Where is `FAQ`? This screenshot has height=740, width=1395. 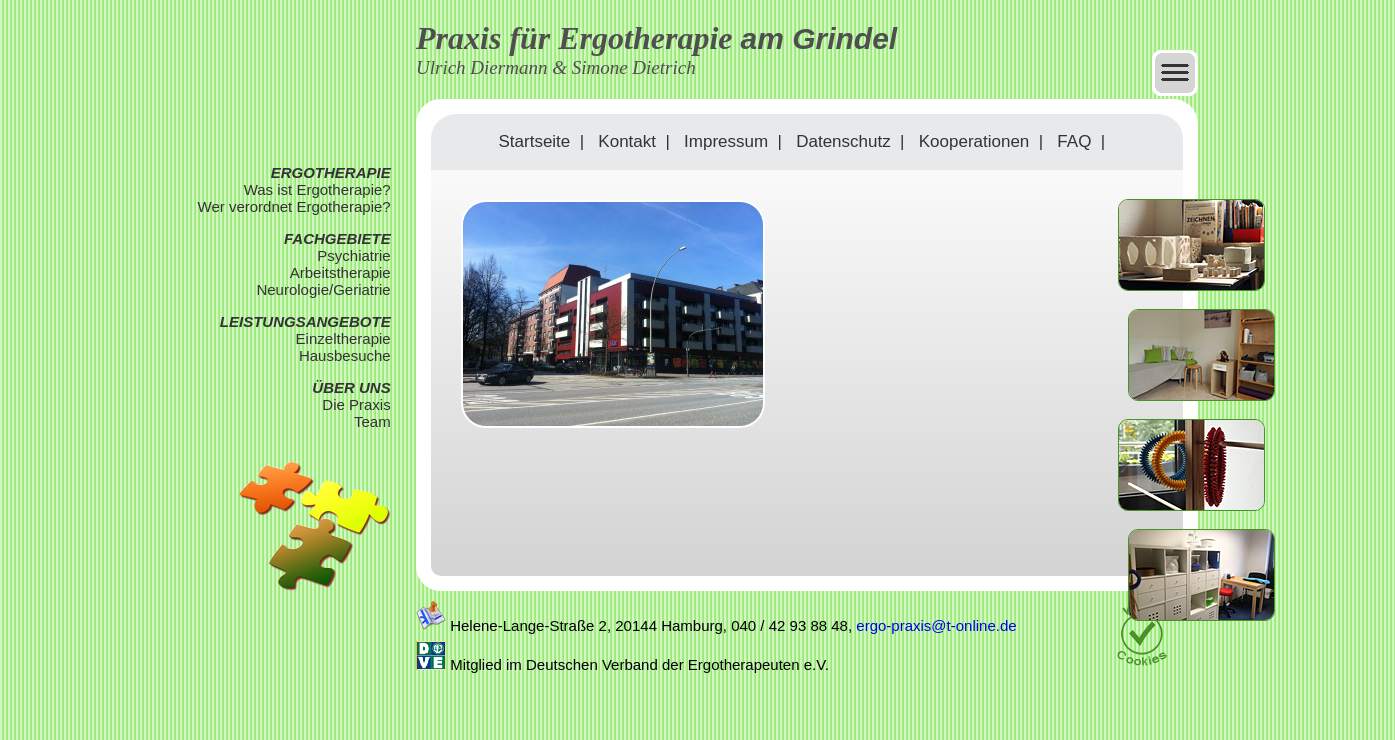 FAQ is located at coordinates (1074, 141).